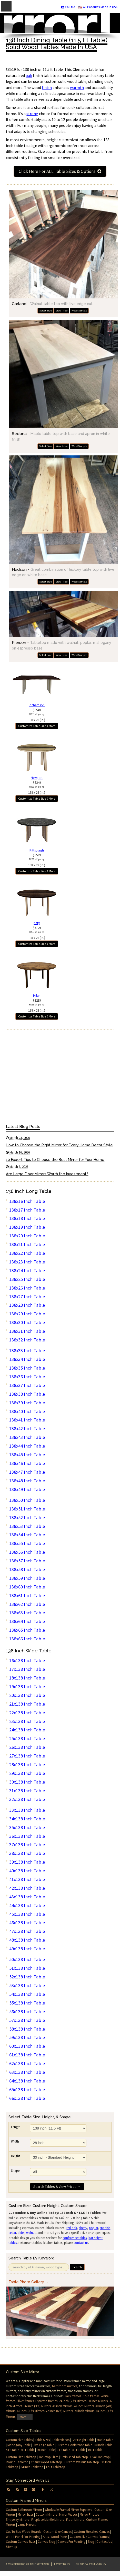 The height and width of the screenshot is (2576, 120). Describe the element at coordinates (27, 1959) in the screenshot. I see `50x138 Inch Table` at that location.